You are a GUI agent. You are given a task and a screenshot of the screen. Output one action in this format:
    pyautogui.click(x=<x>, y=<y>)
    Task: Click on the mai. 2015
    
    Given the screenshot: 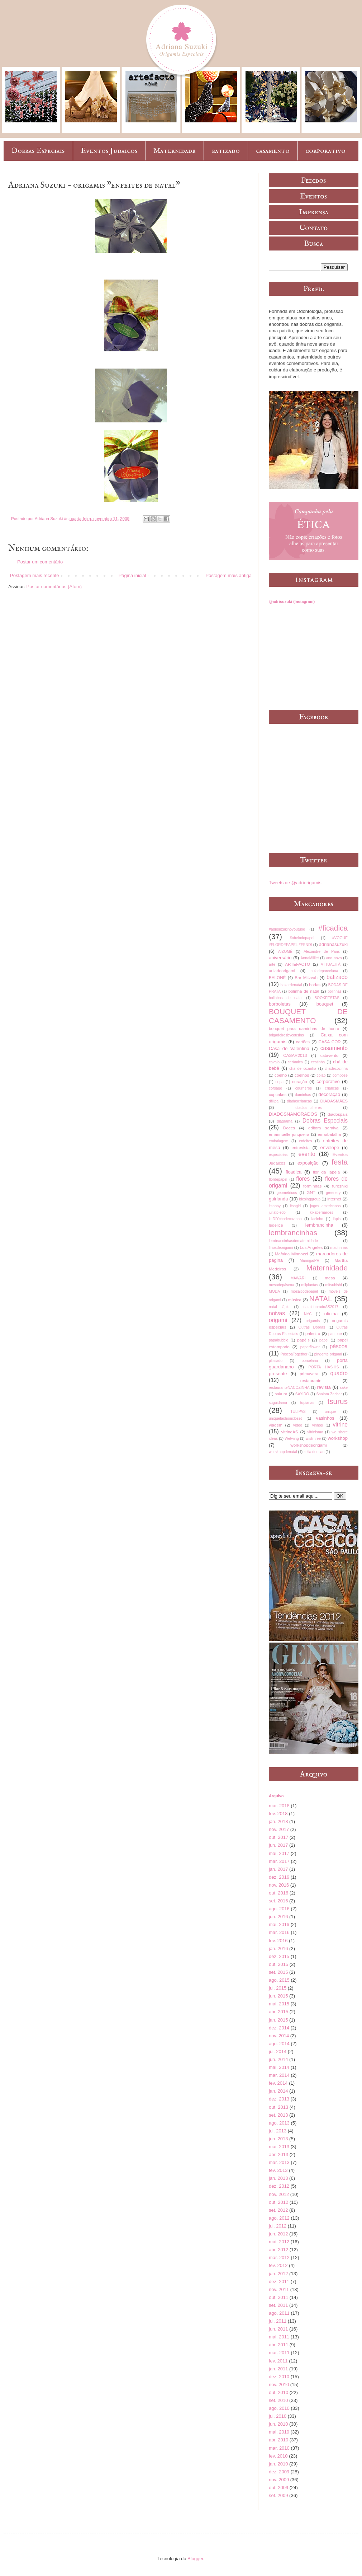 What is the action you would take?
    pyautogui.click(x=279, y=2003)
    